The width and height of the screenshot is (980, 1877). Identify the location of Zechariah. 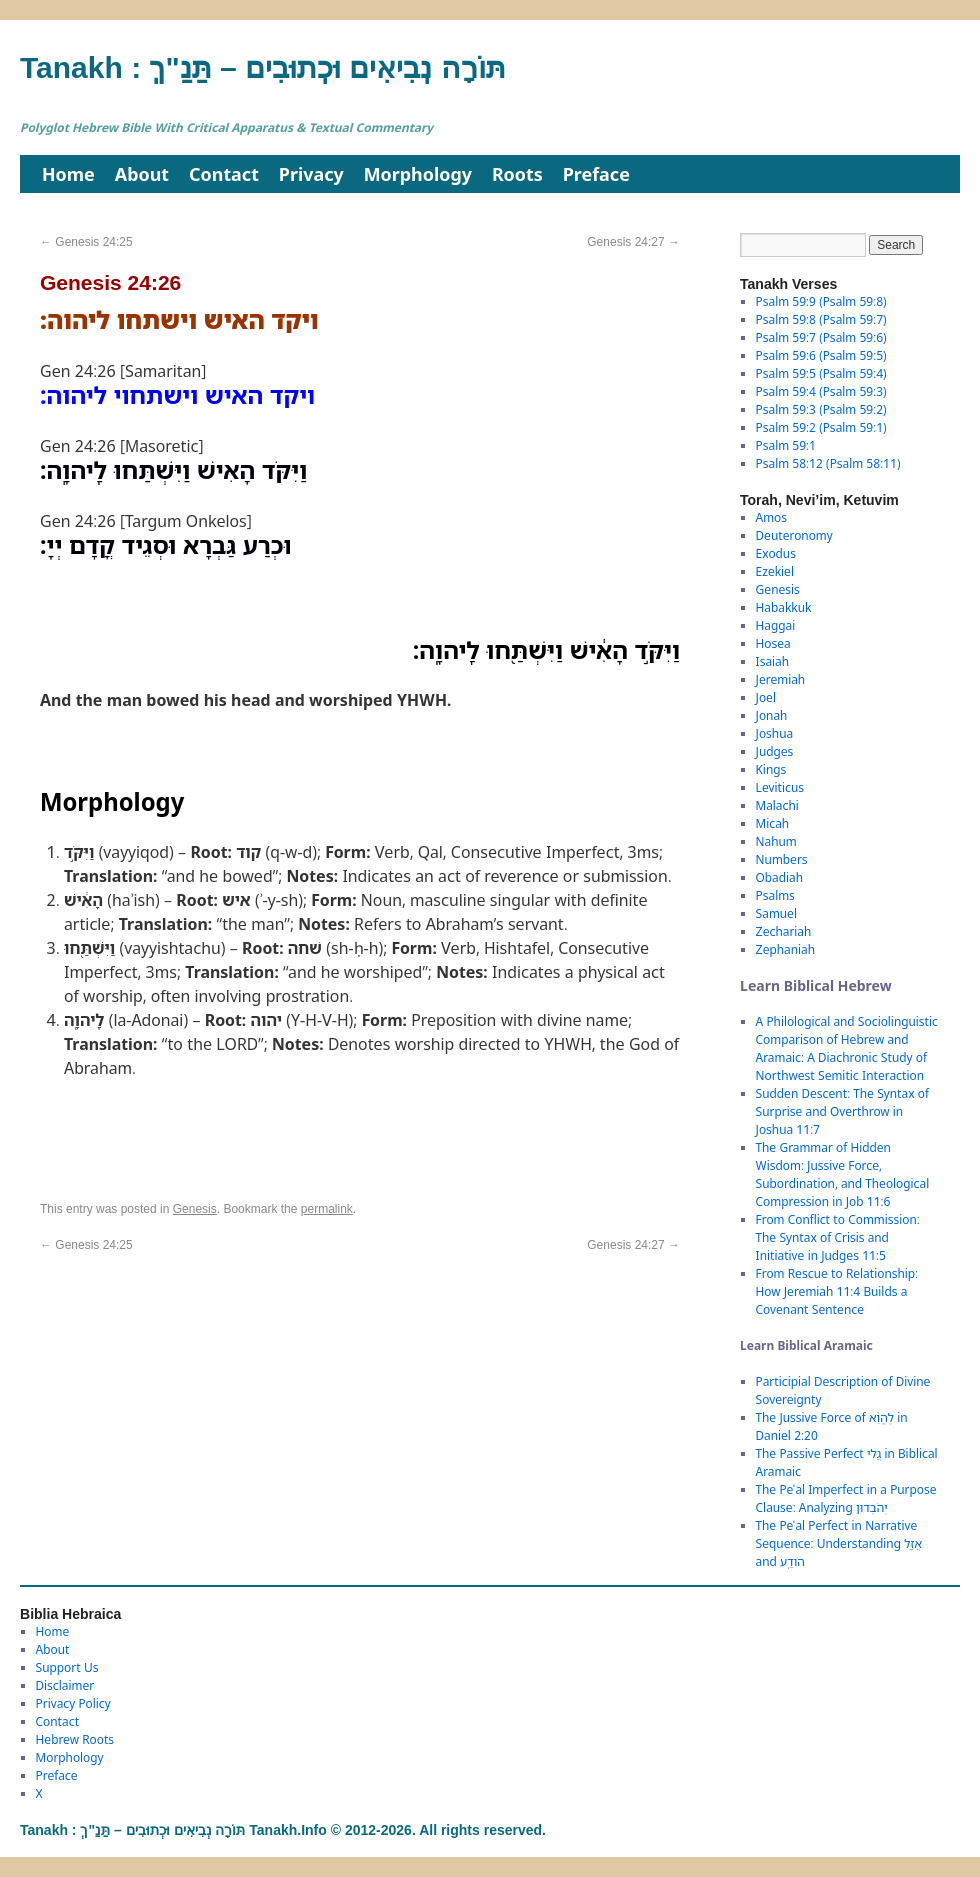
(784, 931).